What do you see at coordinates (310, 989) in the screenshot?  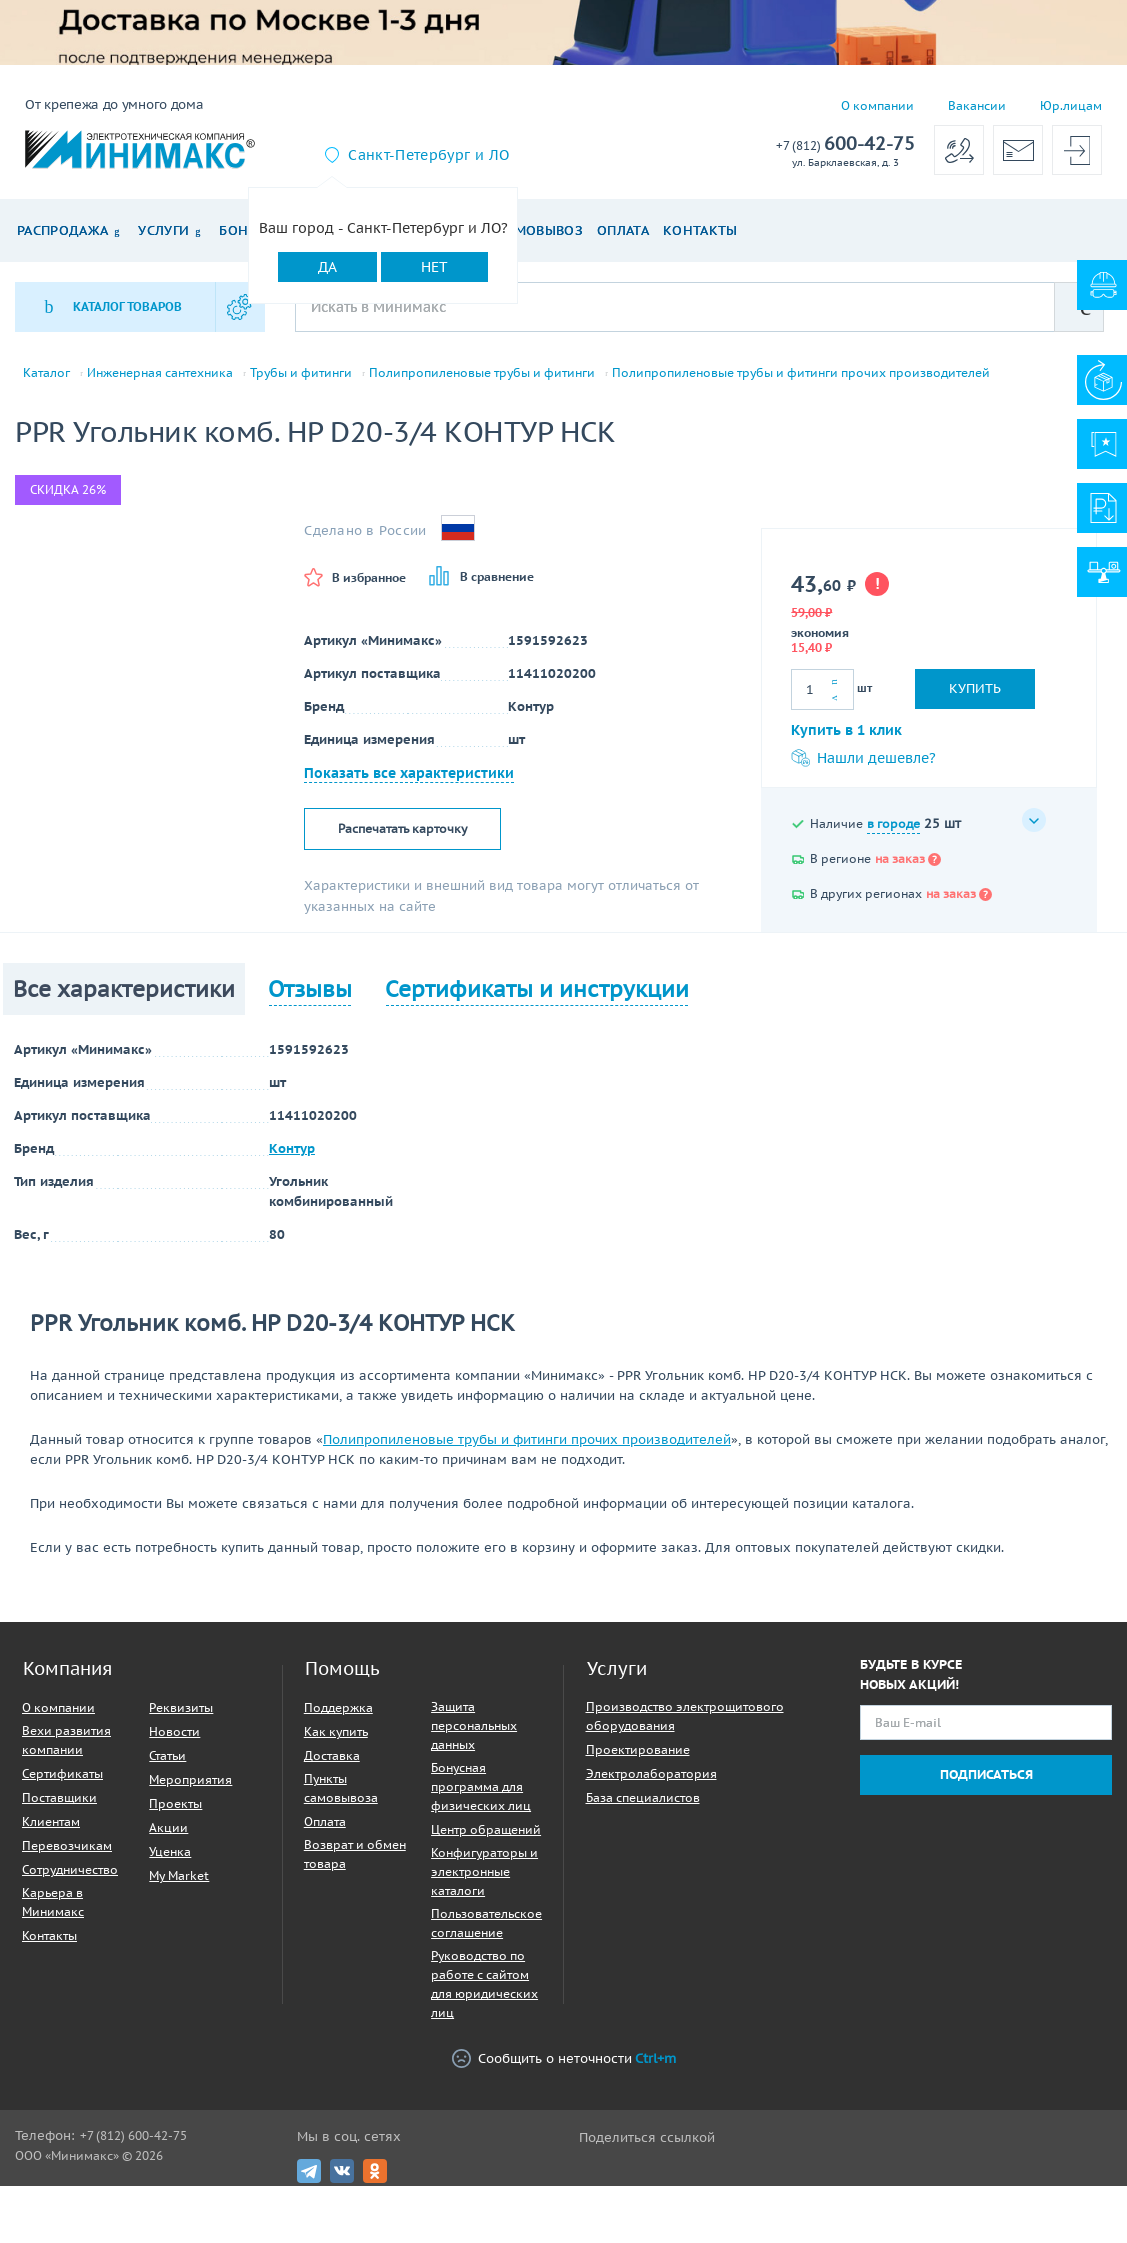 I see `Отзывы` at bounding box center [310, 989].